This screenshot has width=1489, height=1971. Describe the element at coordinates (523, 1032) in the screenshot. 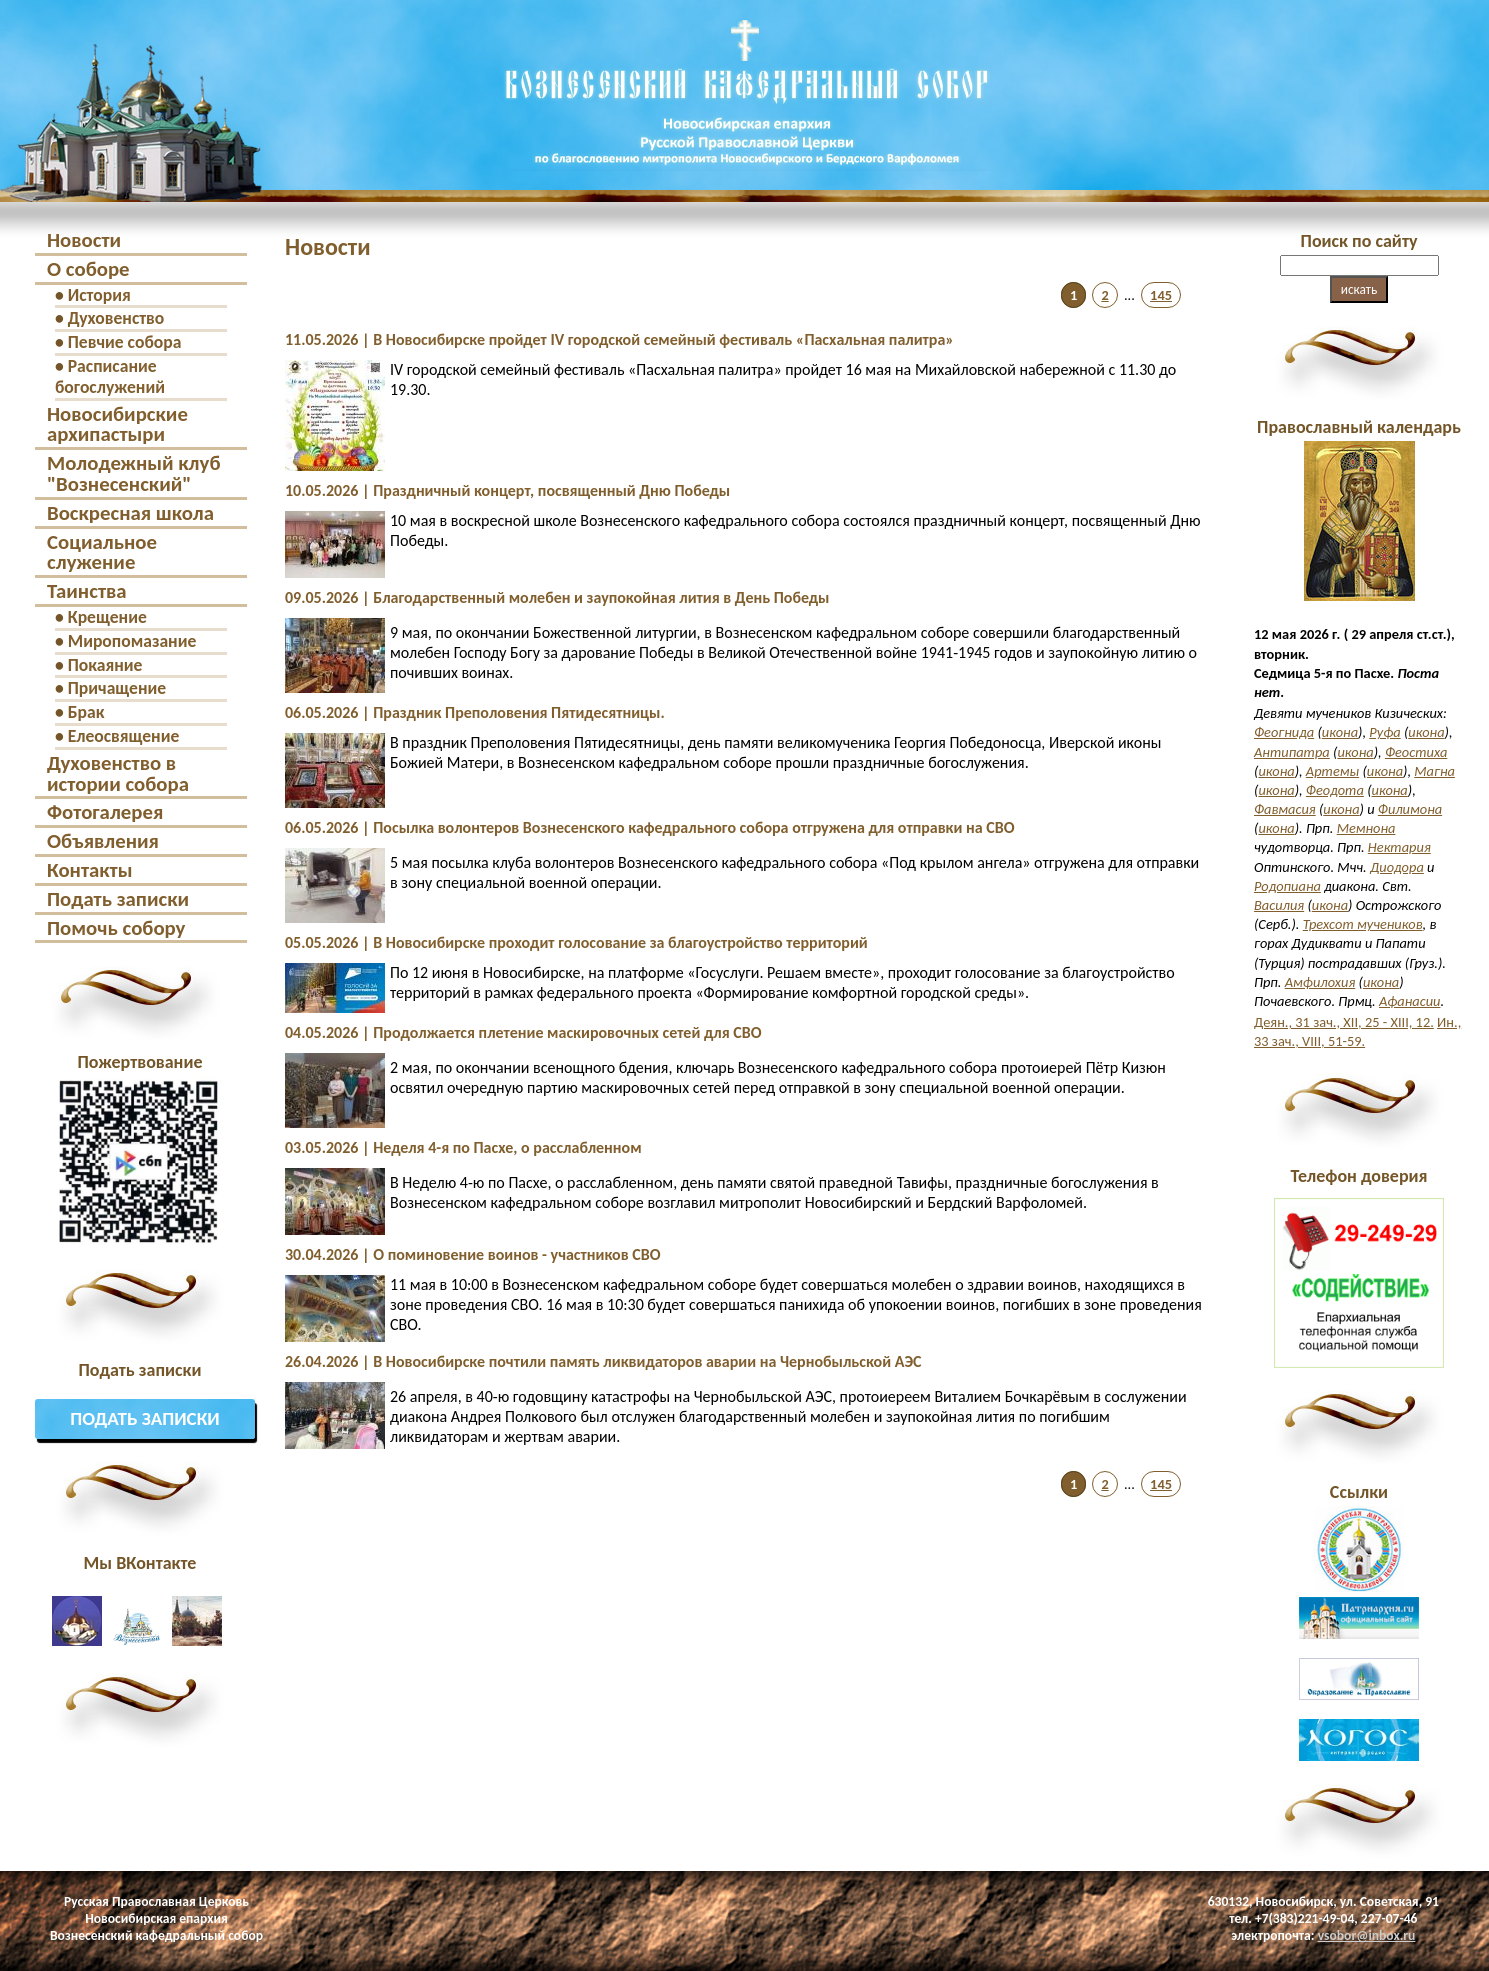

I see `04.05.2026 | Продолжается плетение маскировочных сетей для СВО` at that location.